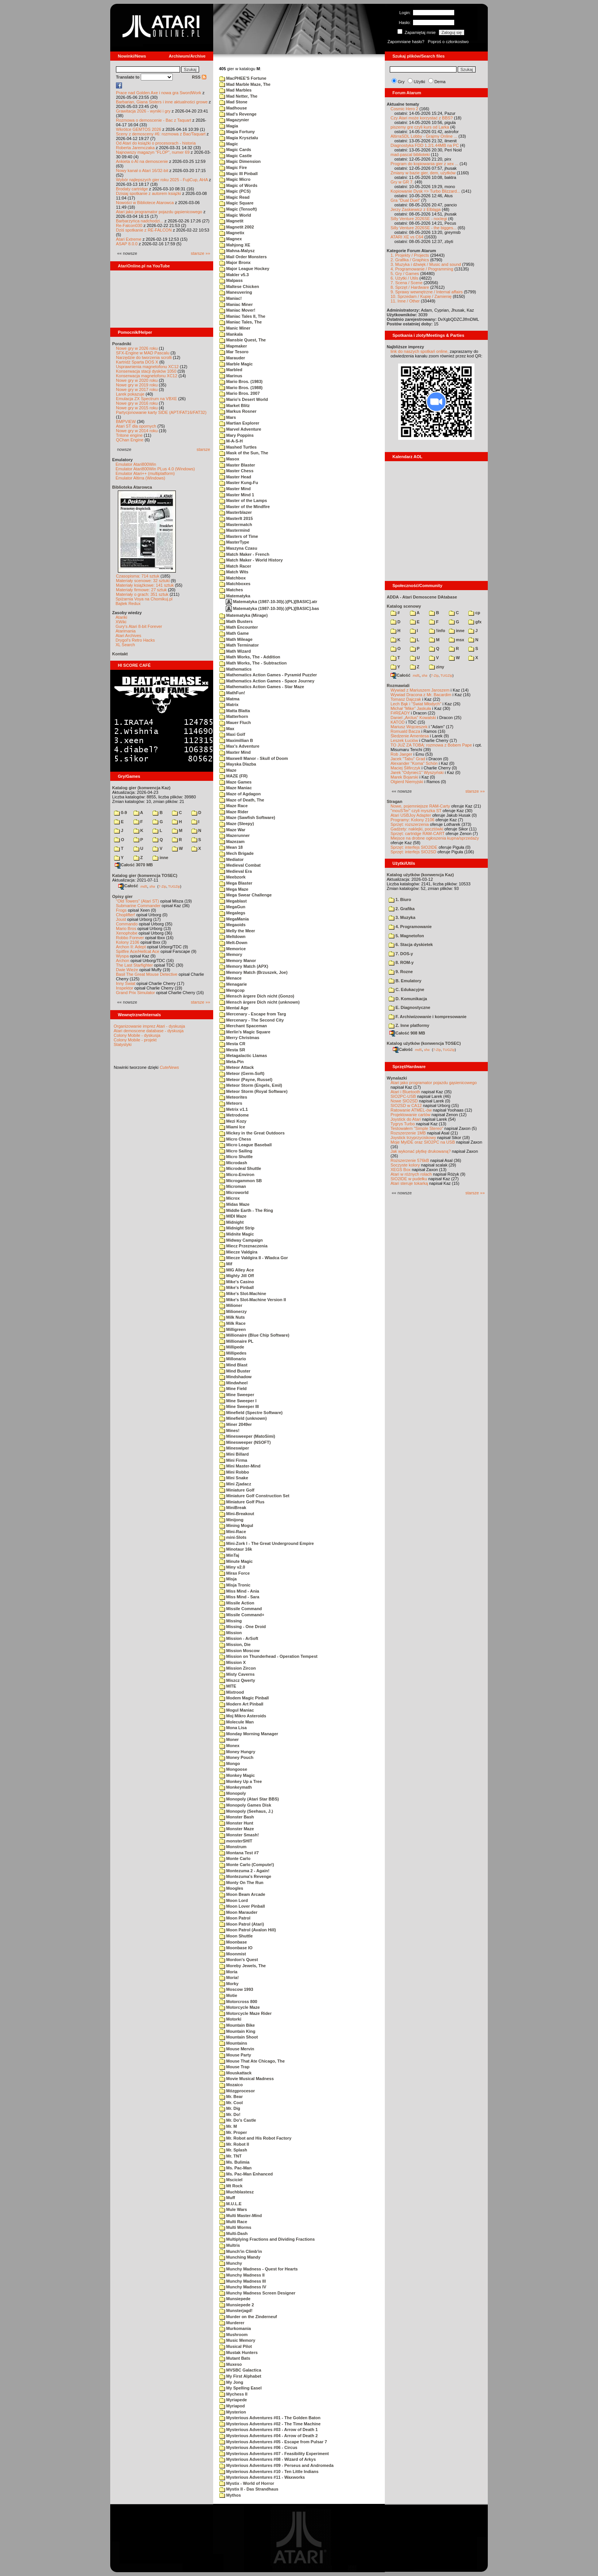 The image size is (598, 2576). I want to click on Meteor (Germ-Soft), so click(241, 1073).